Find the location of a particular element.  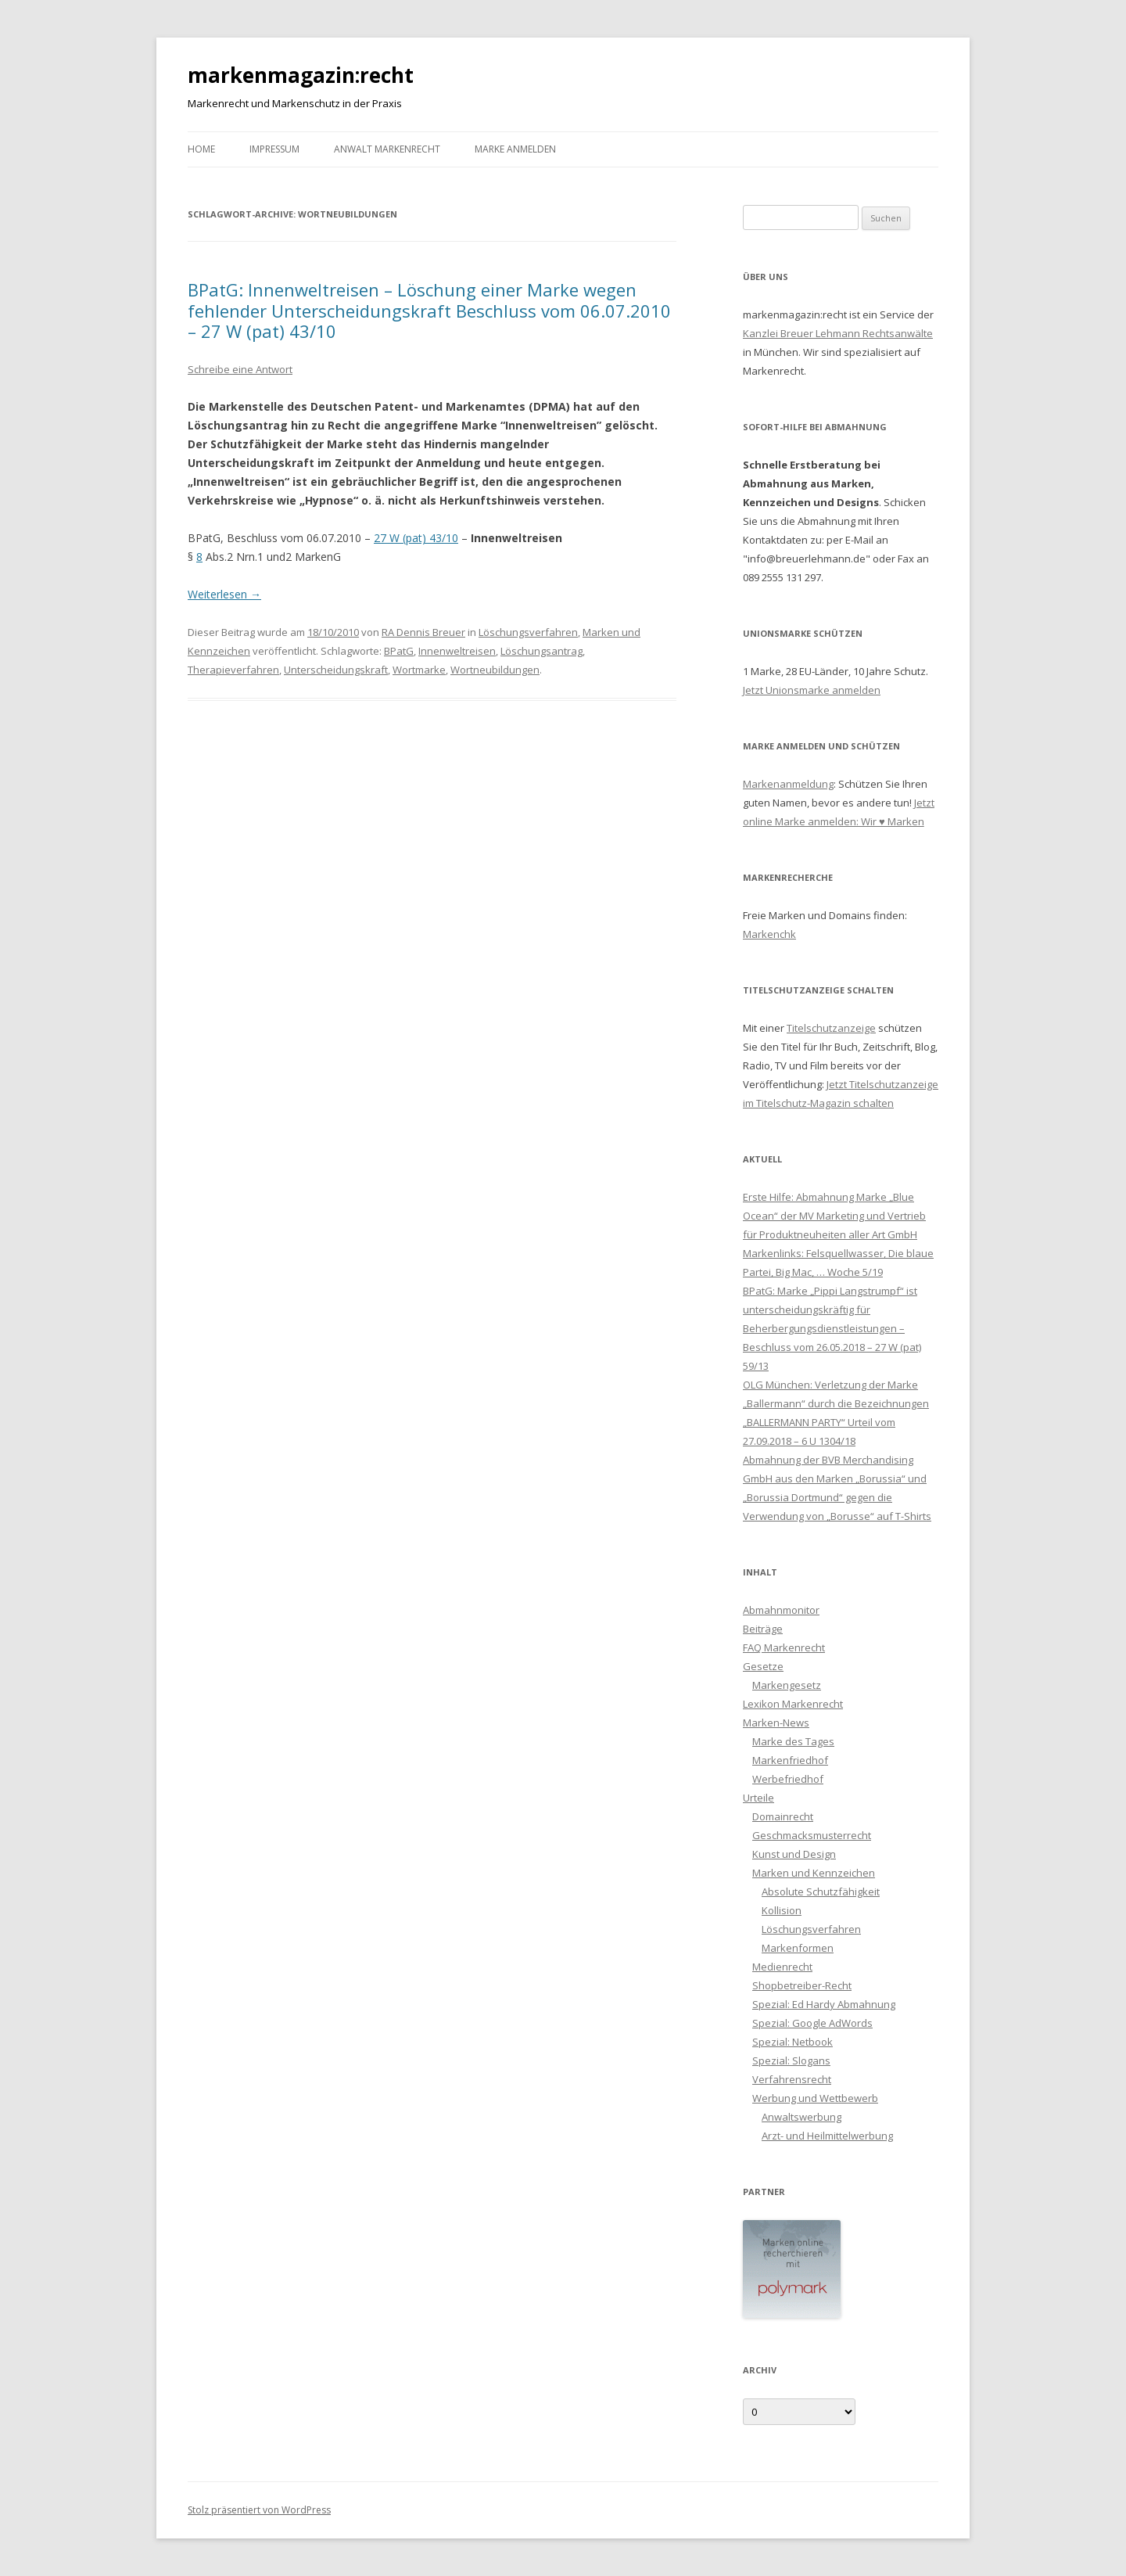

Kollision is located at coordinates (781, 1910).